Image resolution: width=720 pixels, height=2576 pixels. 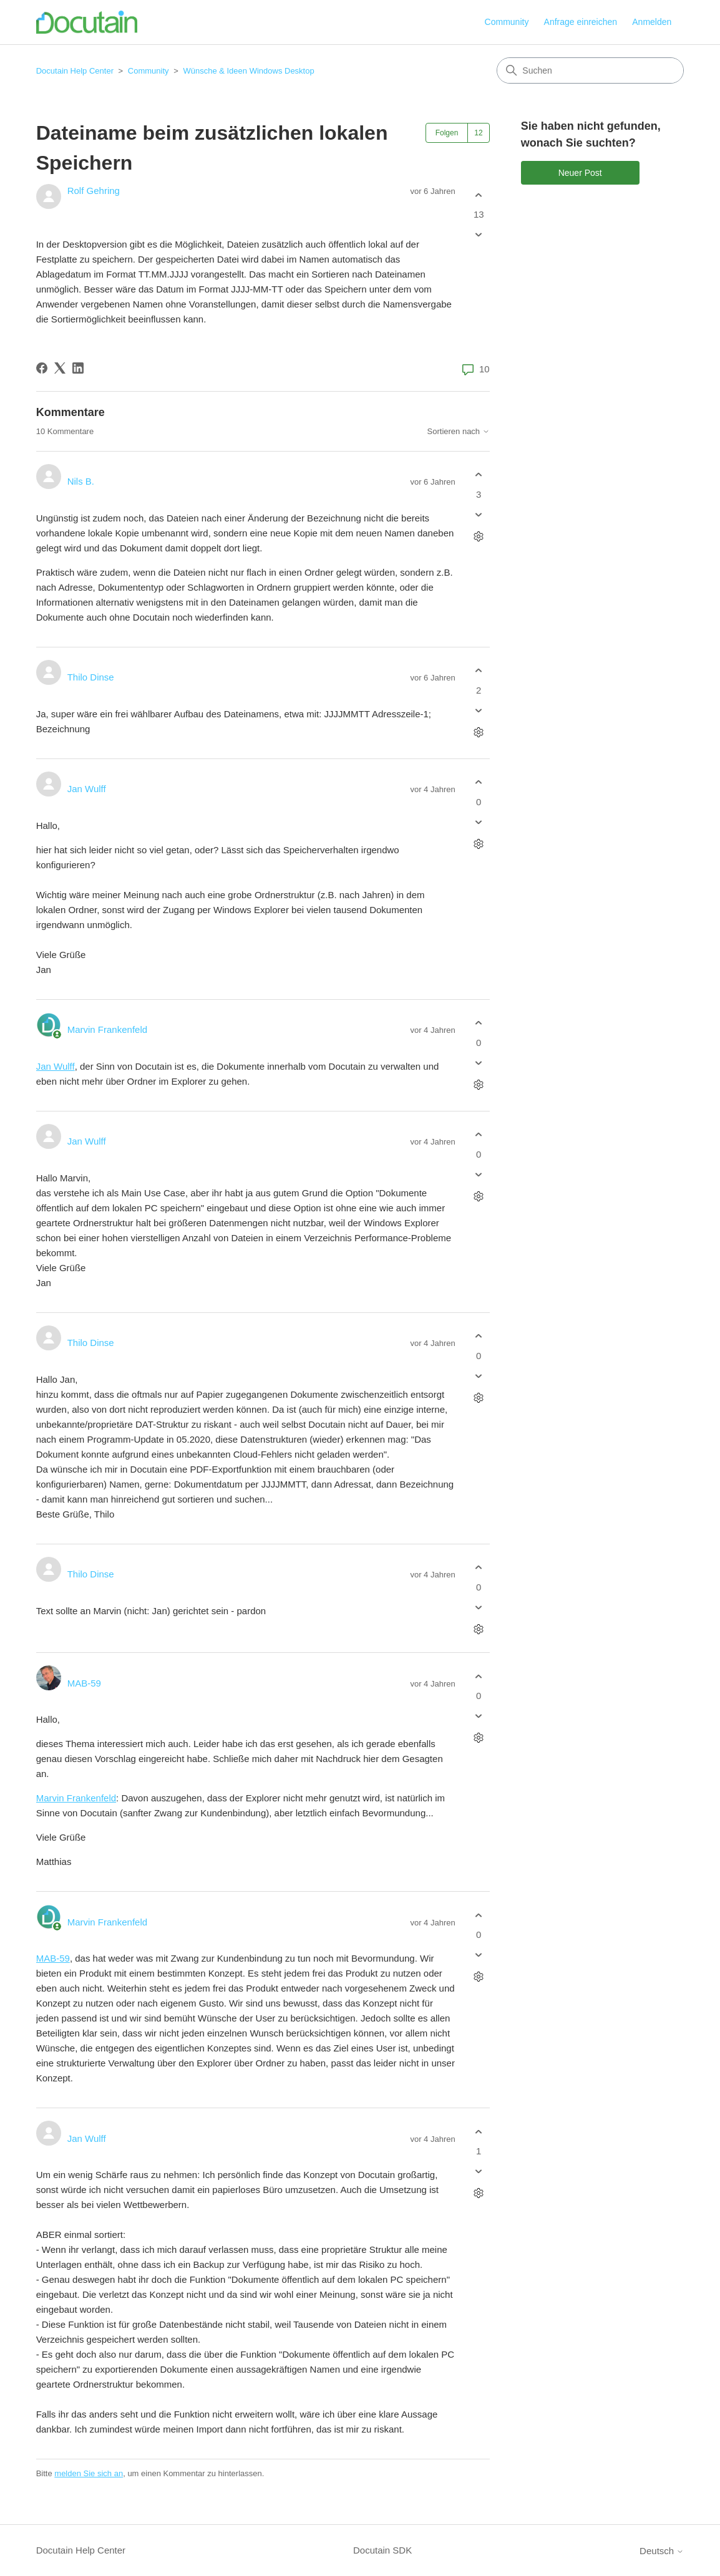 I want to click on [Suchen], so click(x=590, y=70).